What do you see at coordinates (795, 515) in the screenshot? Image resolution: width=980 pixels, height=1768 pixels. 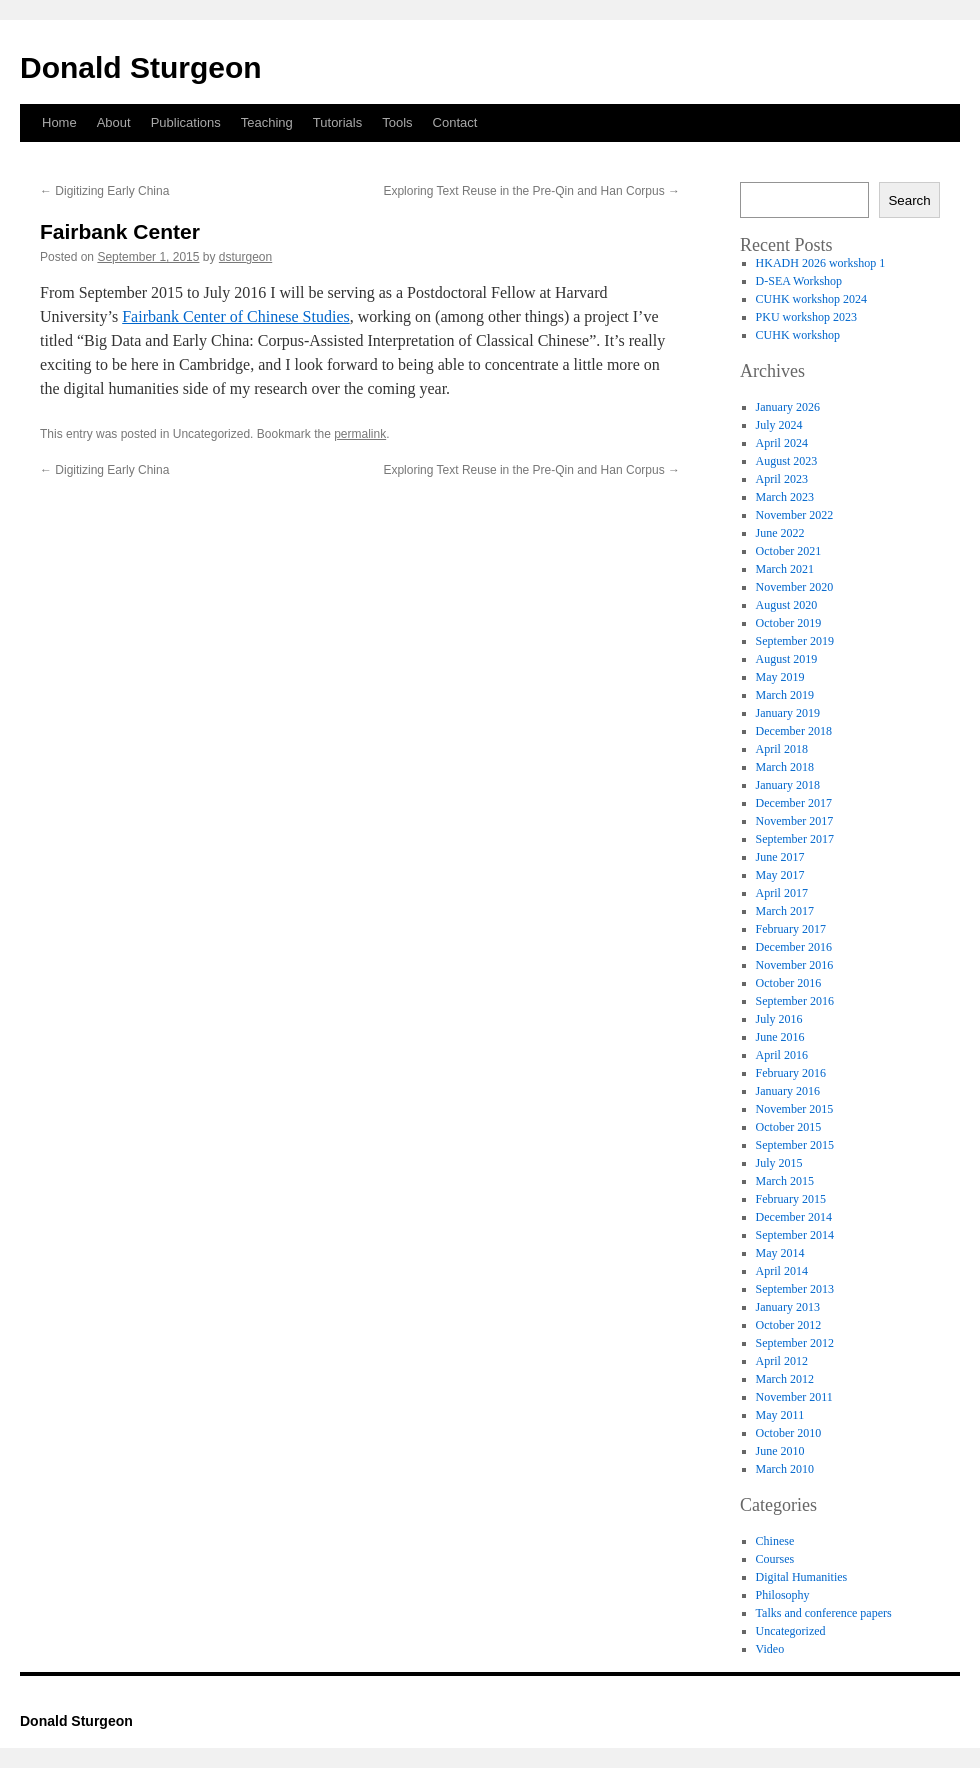 I see `November 2022` at bounding box center [795, 515].